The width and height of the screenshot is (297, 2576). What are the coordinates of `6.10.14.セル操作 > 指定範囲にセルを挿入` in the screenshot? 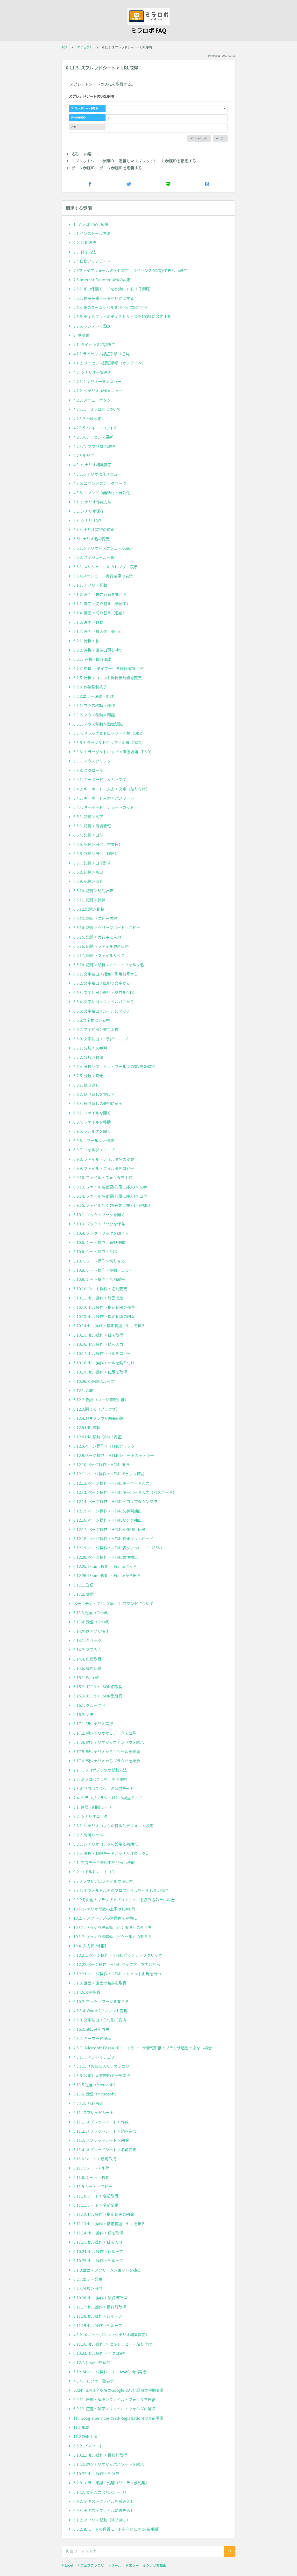 It's located at (109, 1325).